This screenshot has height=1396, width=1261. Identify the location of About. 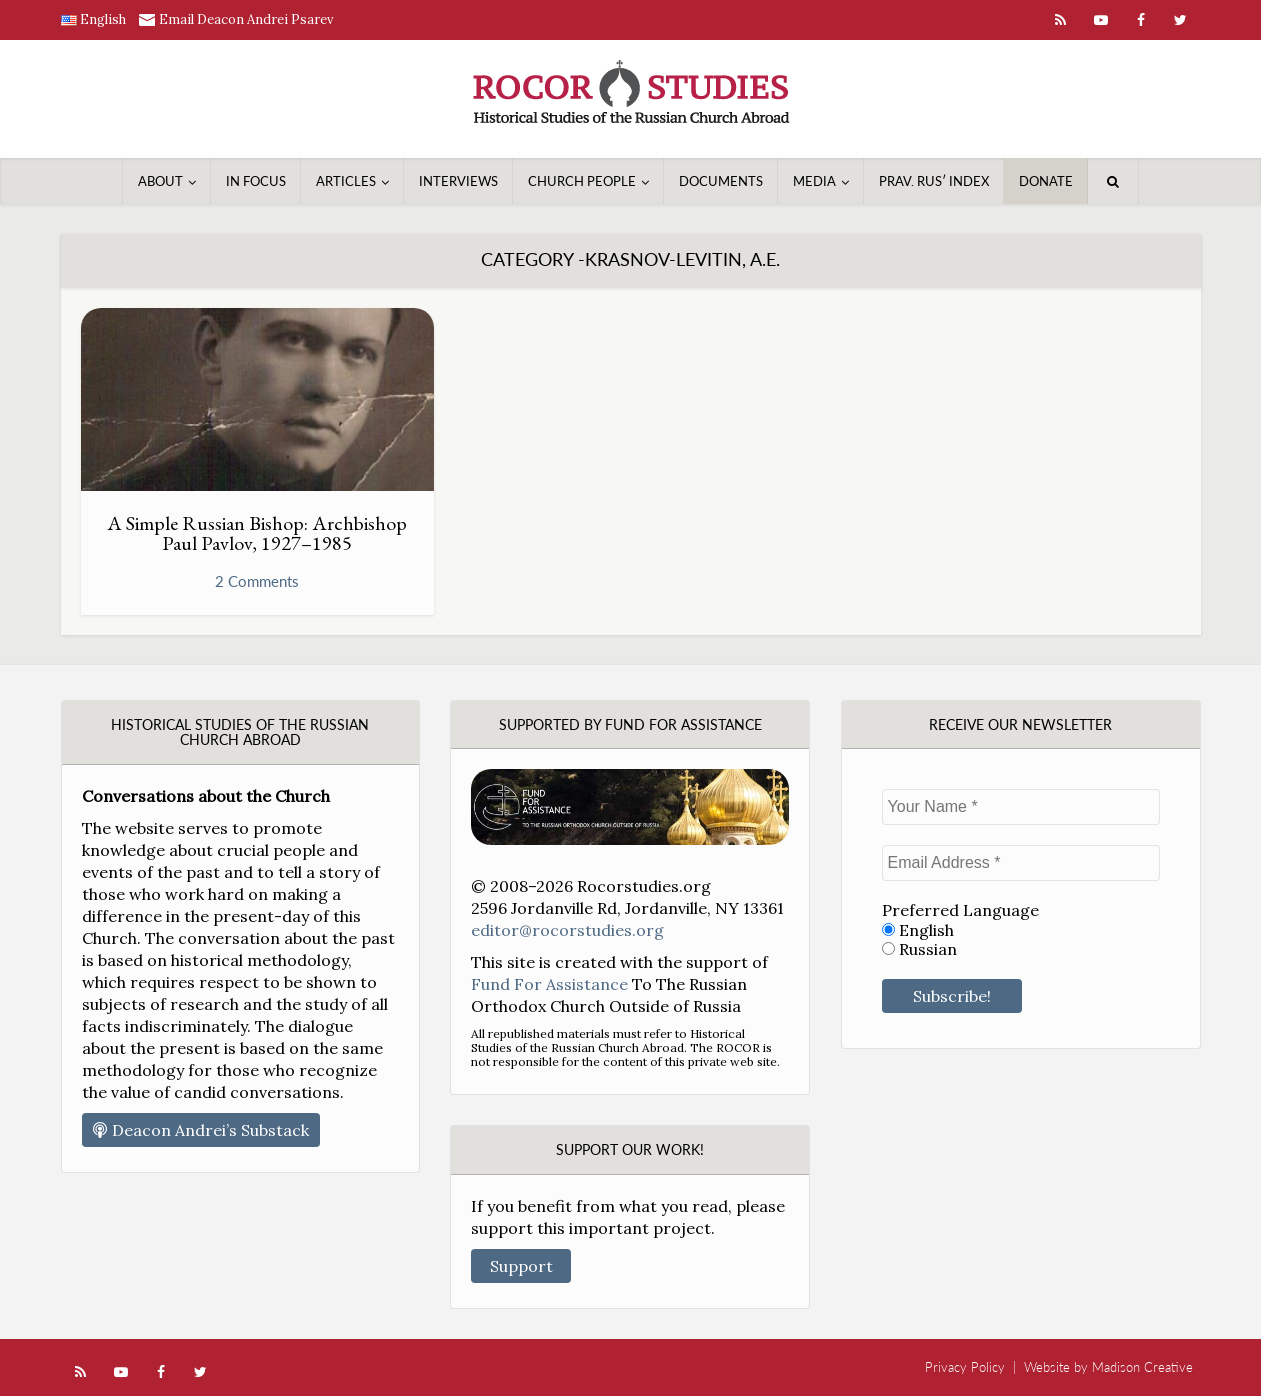
(160, 181).